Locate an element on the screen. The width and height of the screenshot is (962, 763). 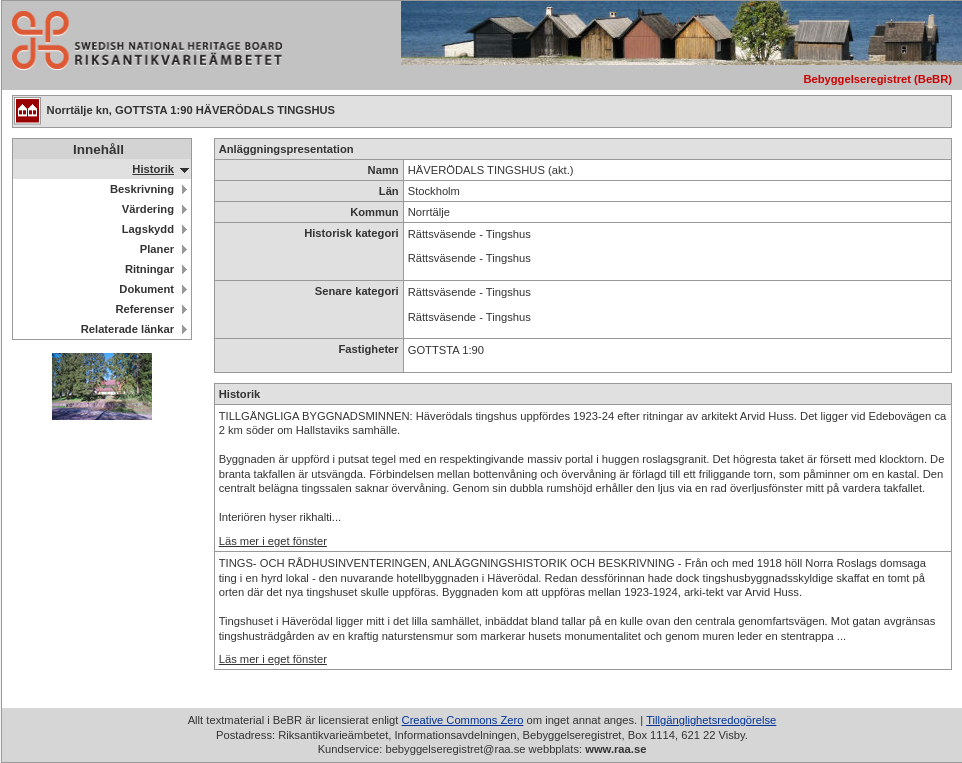
Planer is located at coordinates (157, 249).